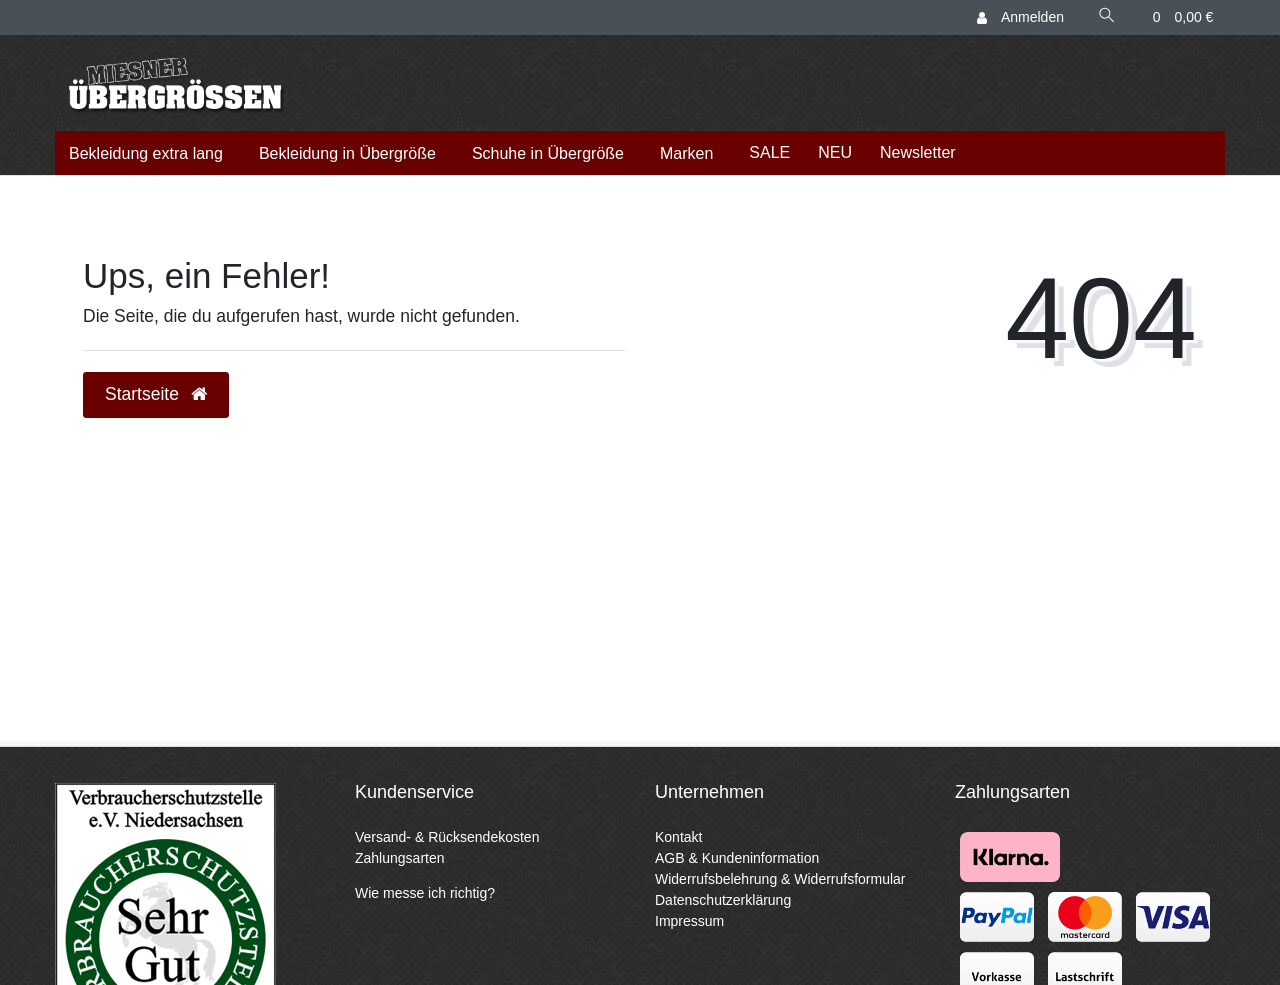 The image size is (1280, 985). I want to click on Bekleidung extra lang, so click(146, 153).